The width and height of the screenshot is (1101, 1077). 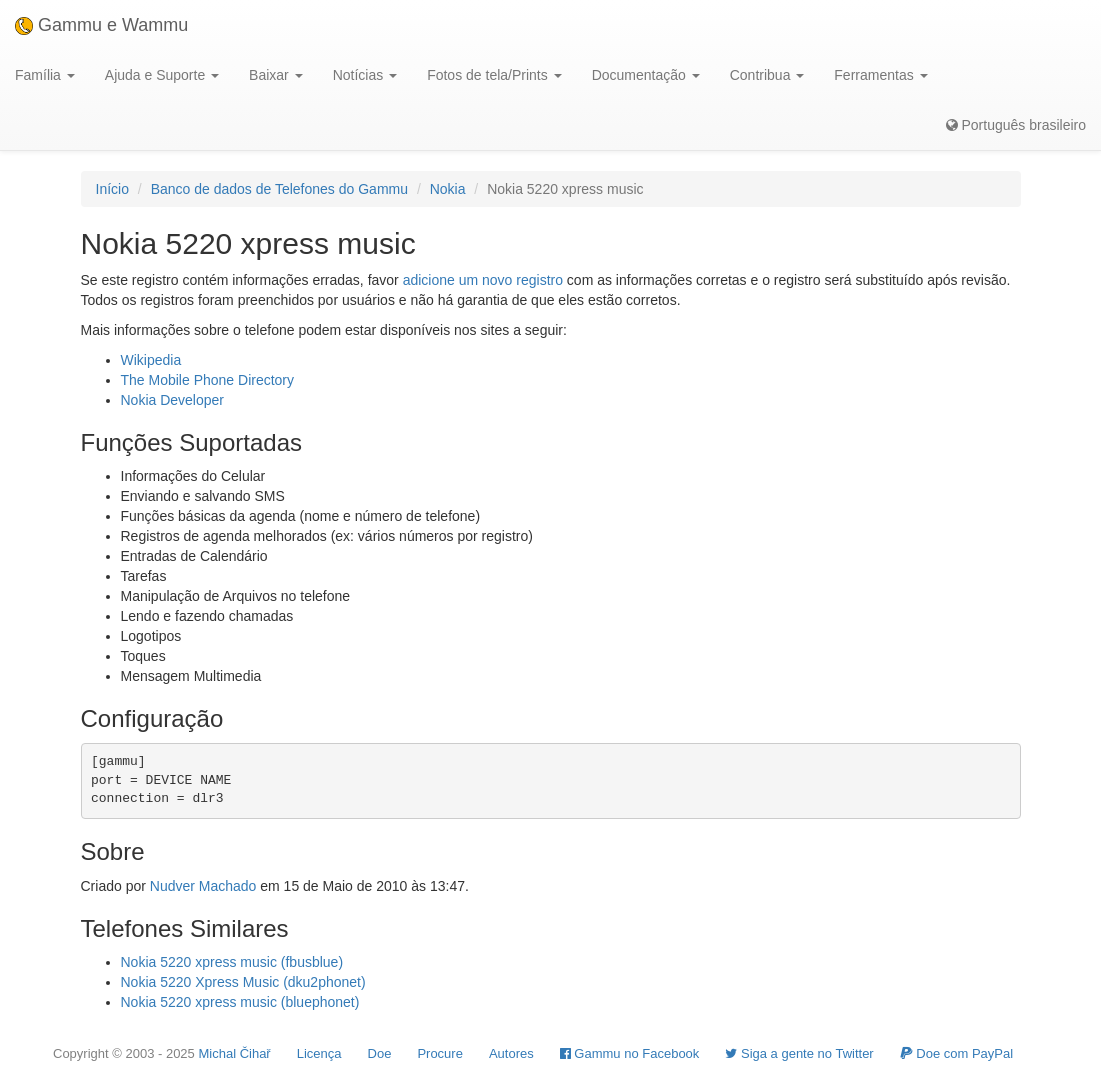 What do you see at coordinates (232, 962) in the screenshot?
I see `Nokia 5220 xpress music (fbusblue)` at bounding box center [232, 962].